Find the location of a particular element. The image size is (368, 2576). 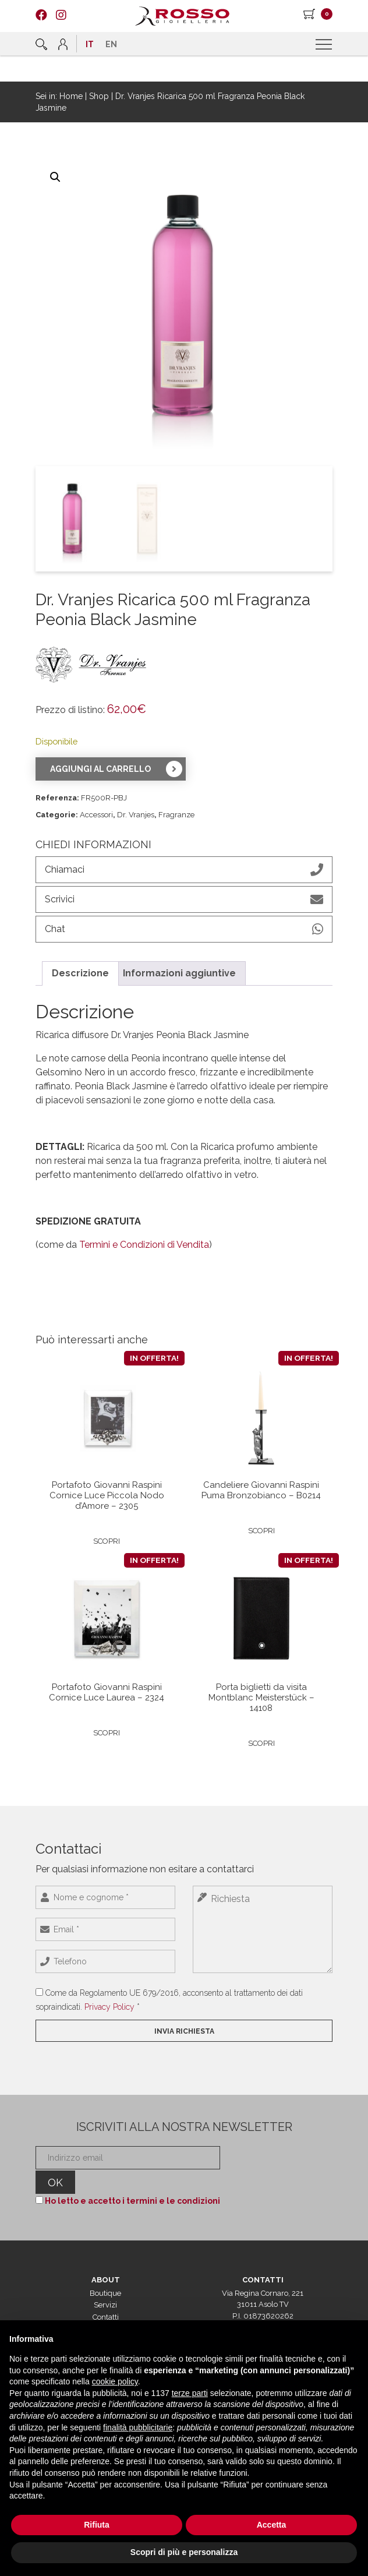

cookie policy [button] is located at coordinates (115, 2381).